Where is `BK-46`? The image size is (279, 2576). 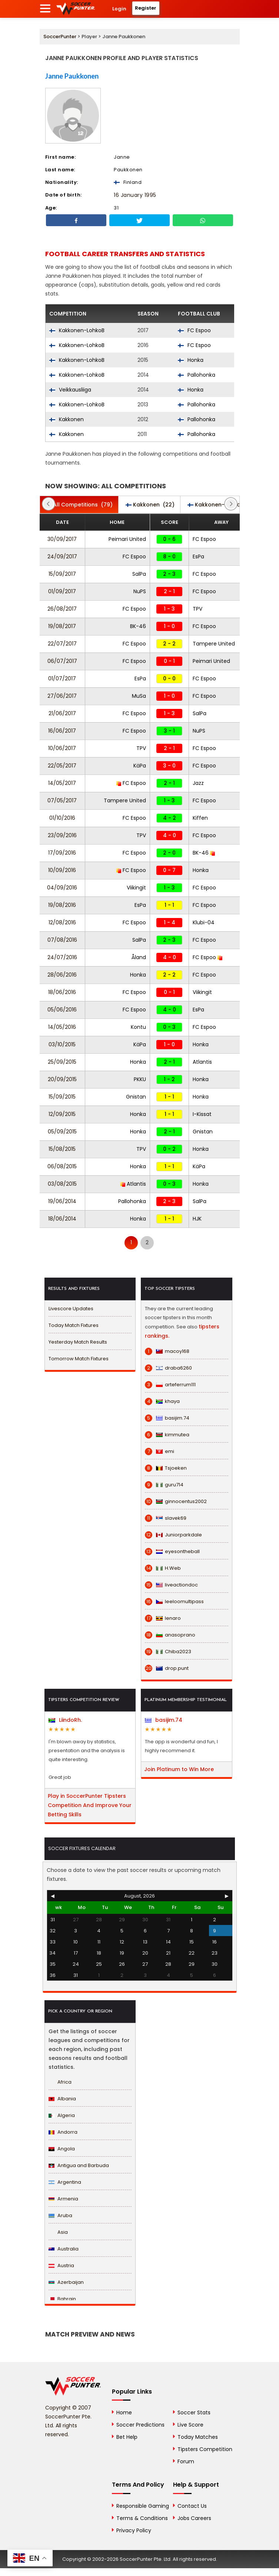 BK-46 is located at coordinates (138, 626).